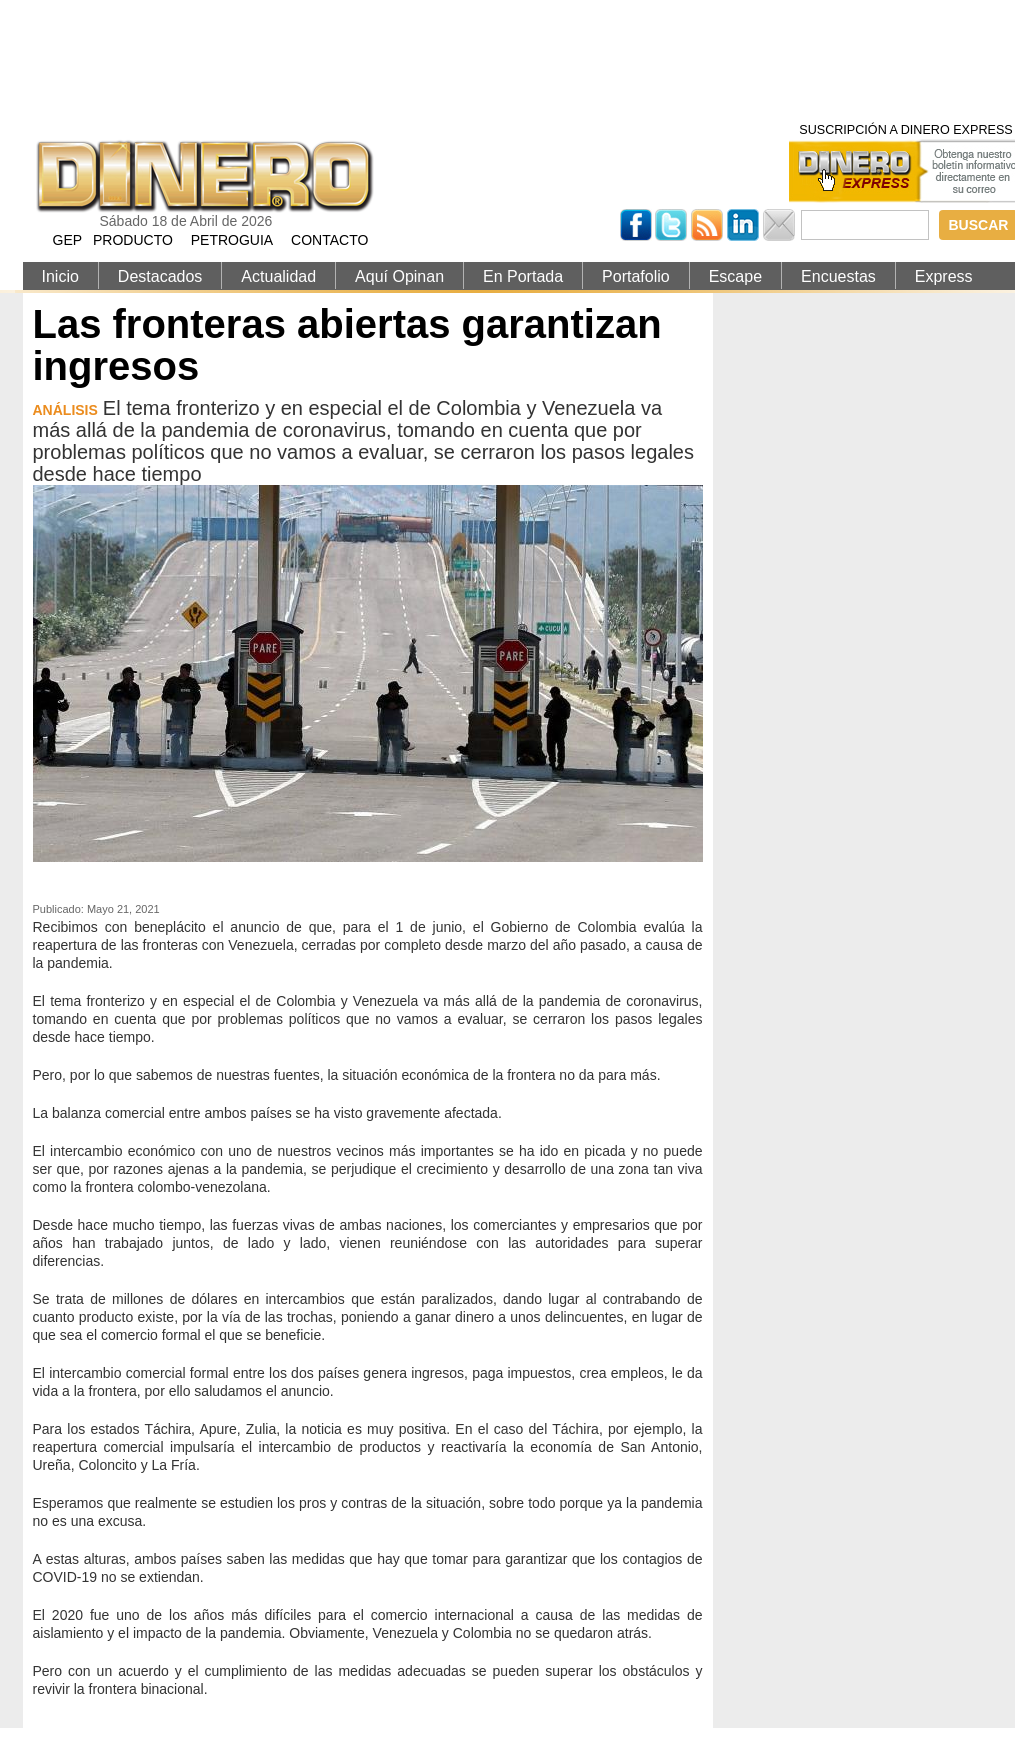 Image resolution: width=1015 pixels, height=1746 pixels. What do you see at coordinates (232, 240) in the screenshot?
I see `PETROGUIA` at bounding box center [232, 240].